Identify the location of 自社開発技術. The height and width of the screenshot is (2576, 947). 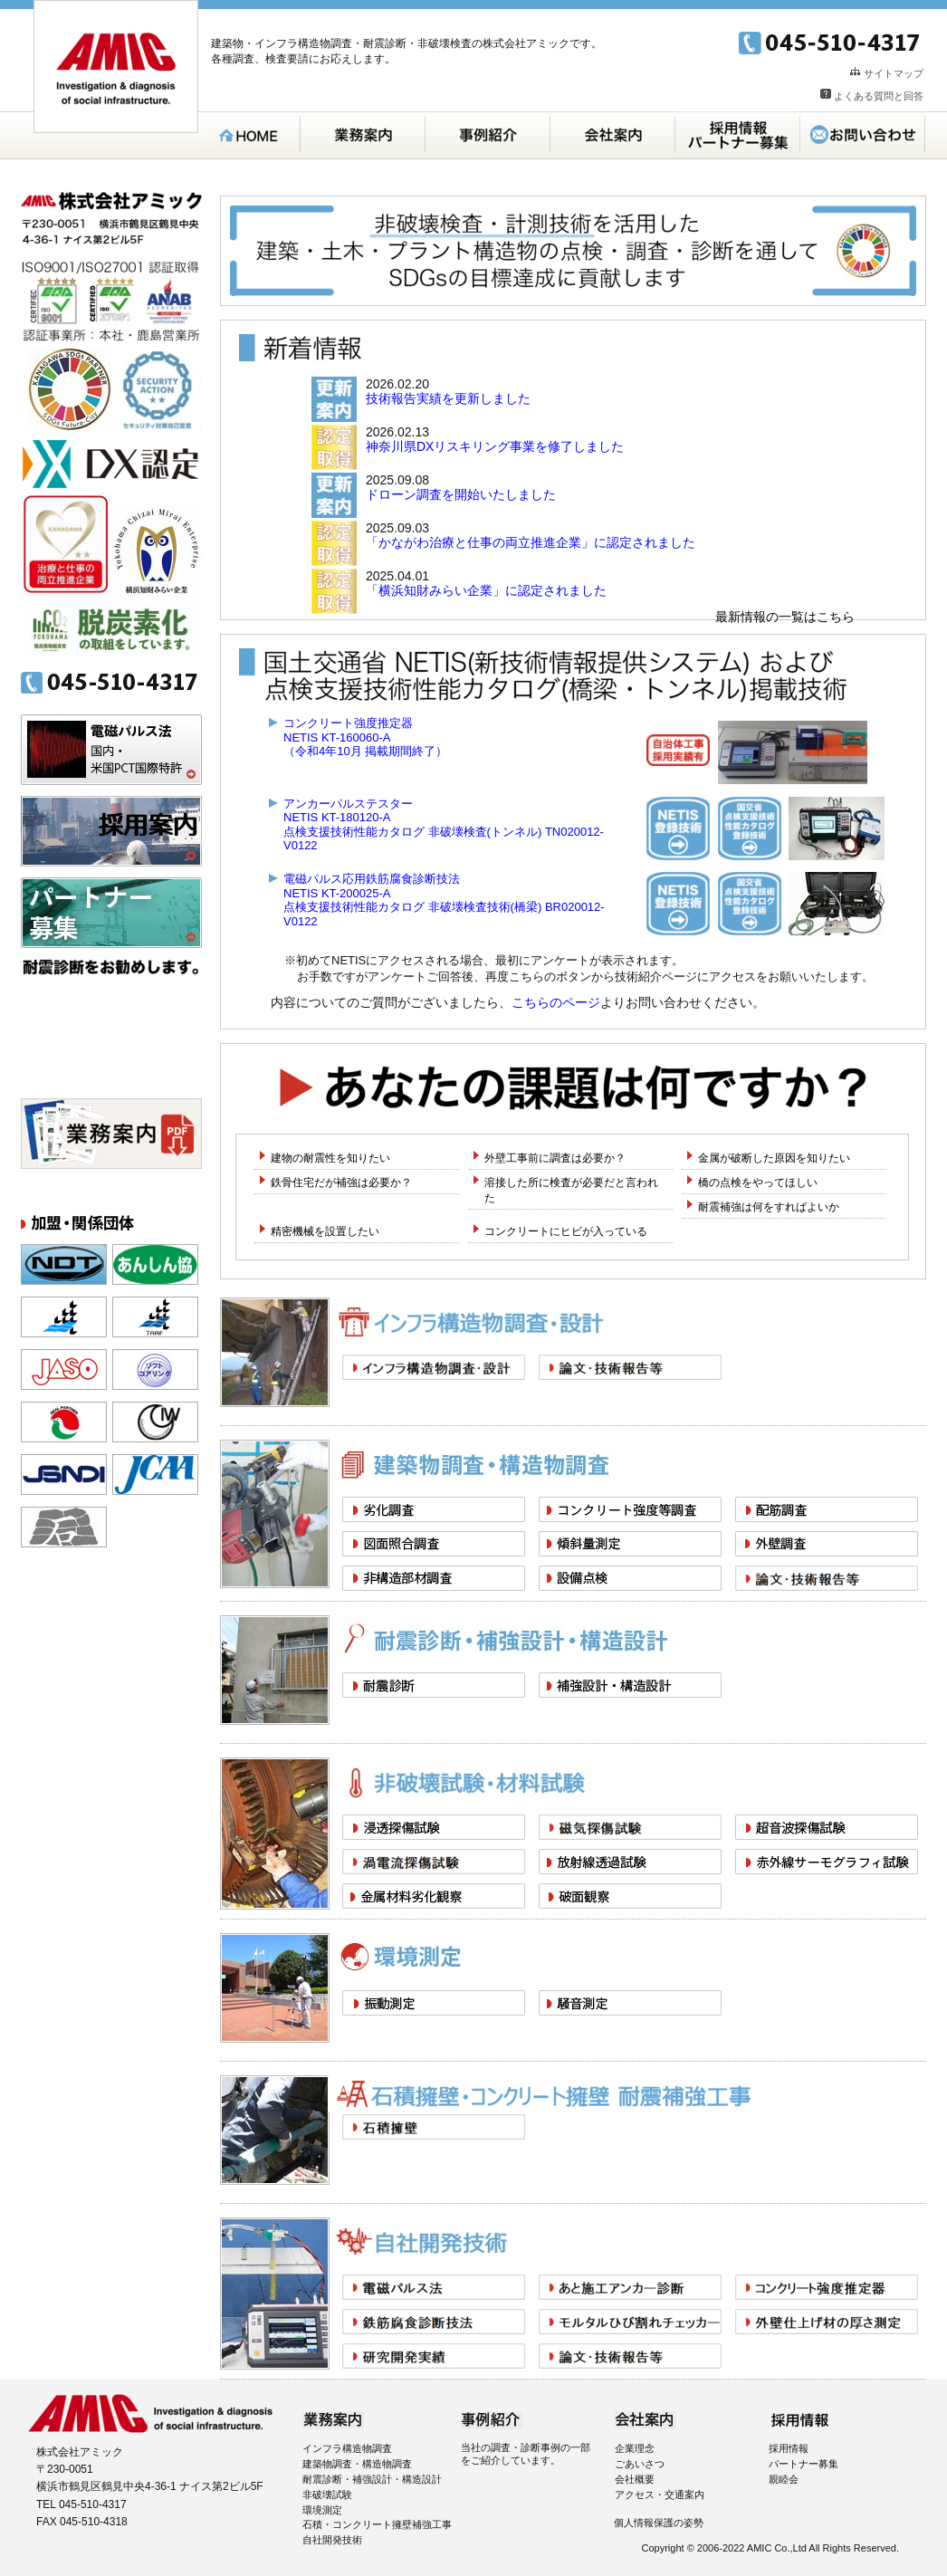
(332, 2539).